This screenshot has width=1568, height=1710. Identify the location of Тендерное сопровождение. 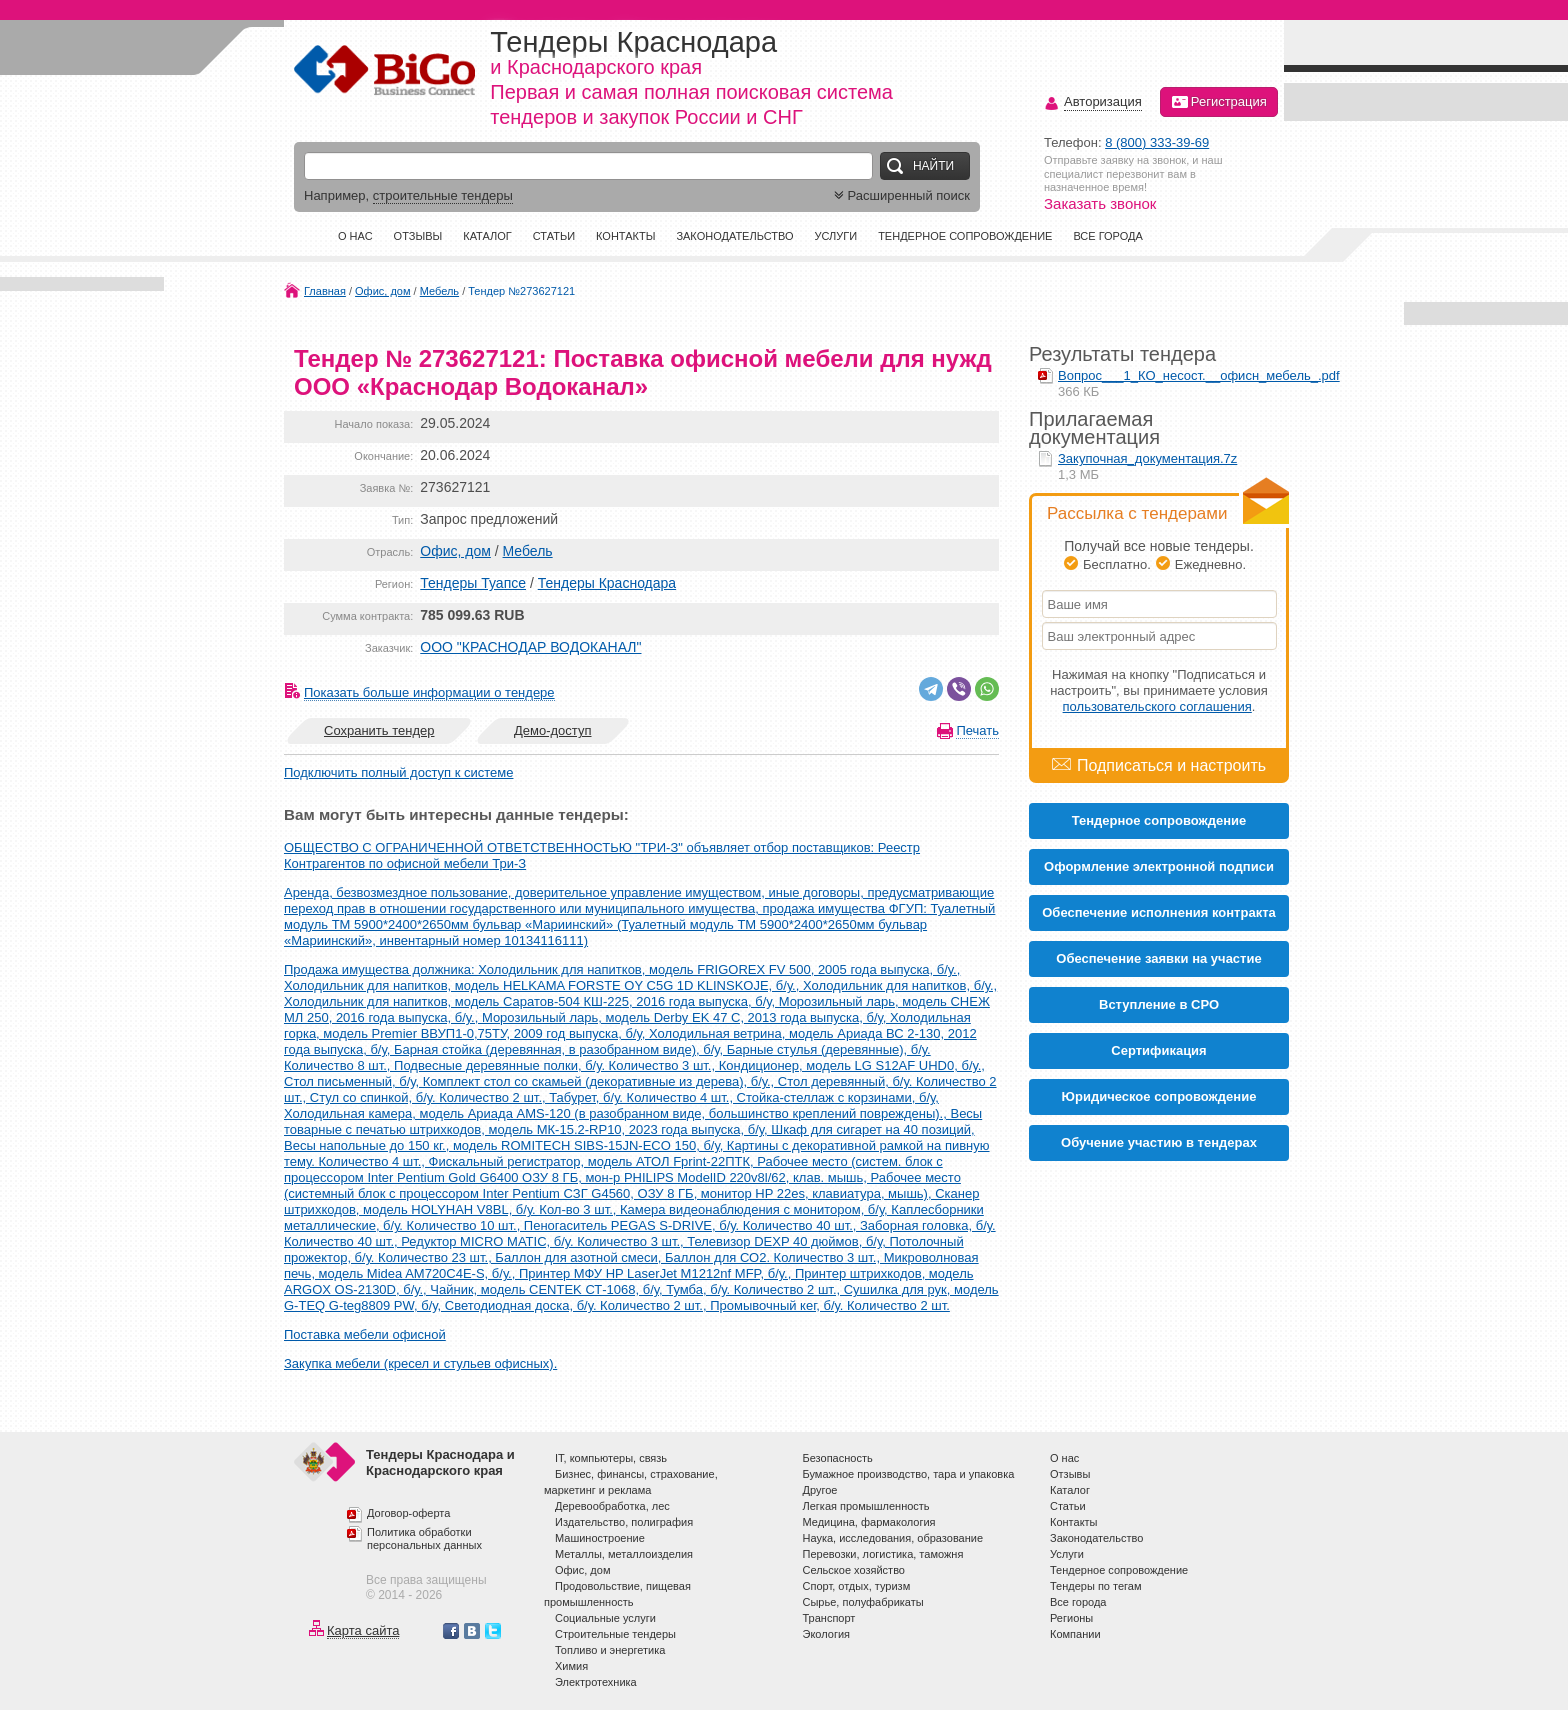
(965, 236).